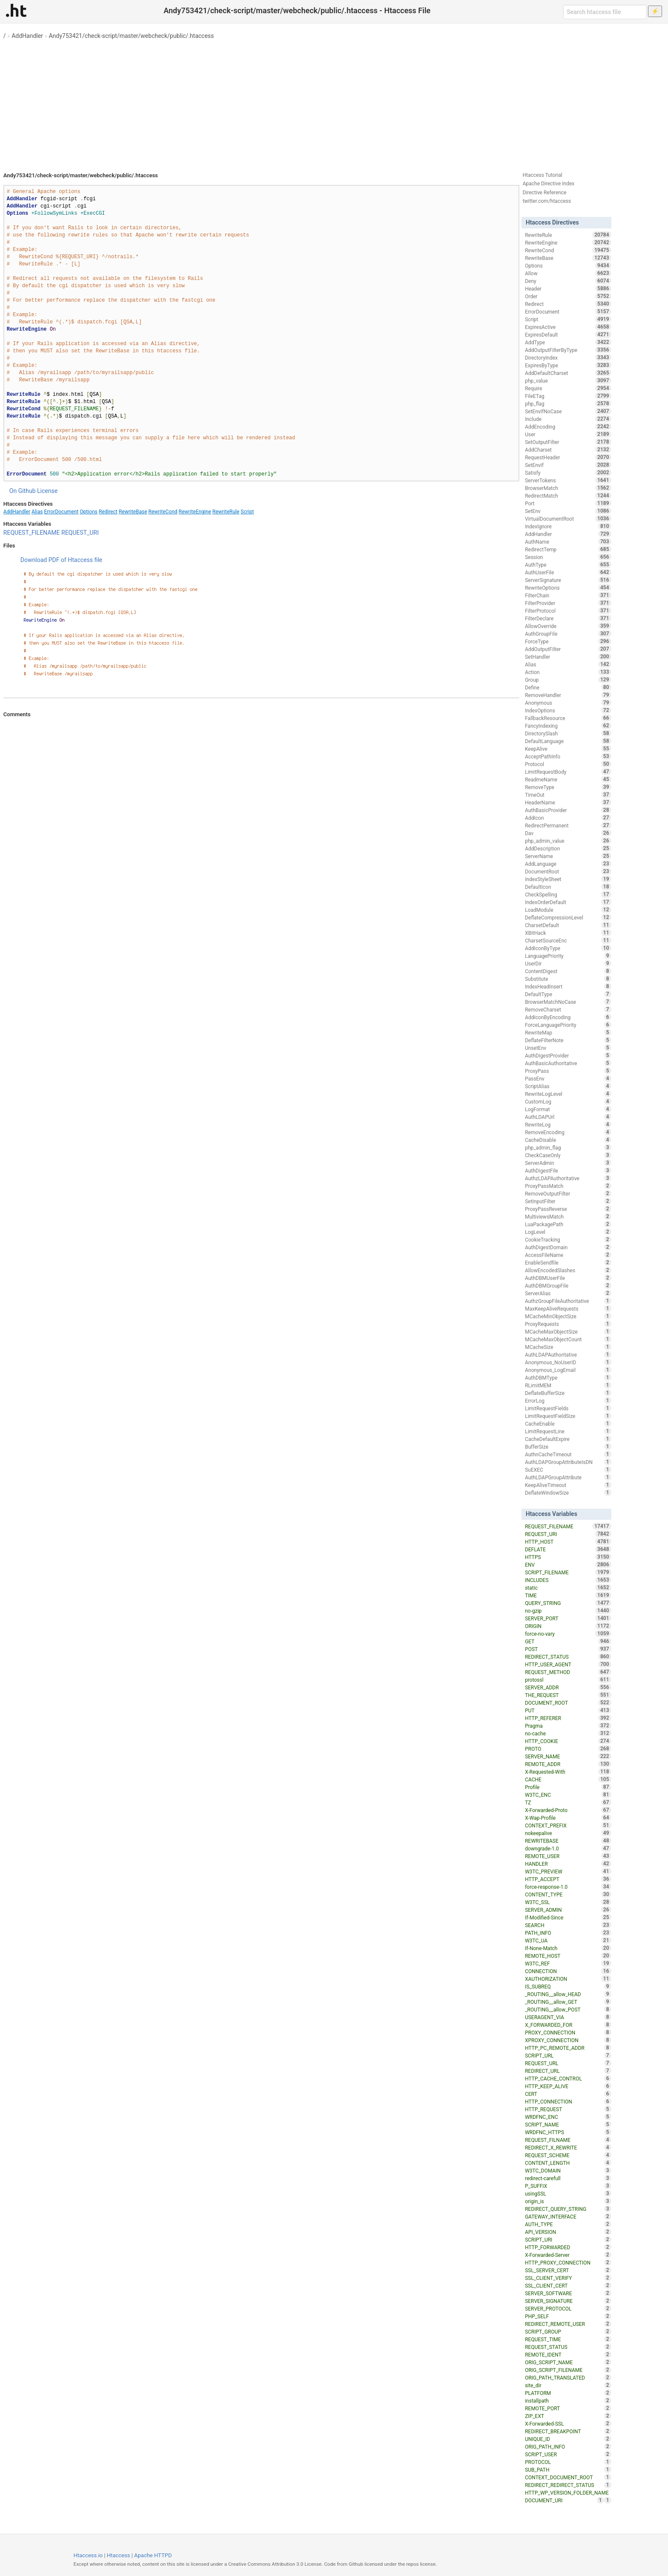  What do you see at coordinates (568, 1940) in the screenshot?
I see `W3TC_UA` at bounding box center [568, 1940].